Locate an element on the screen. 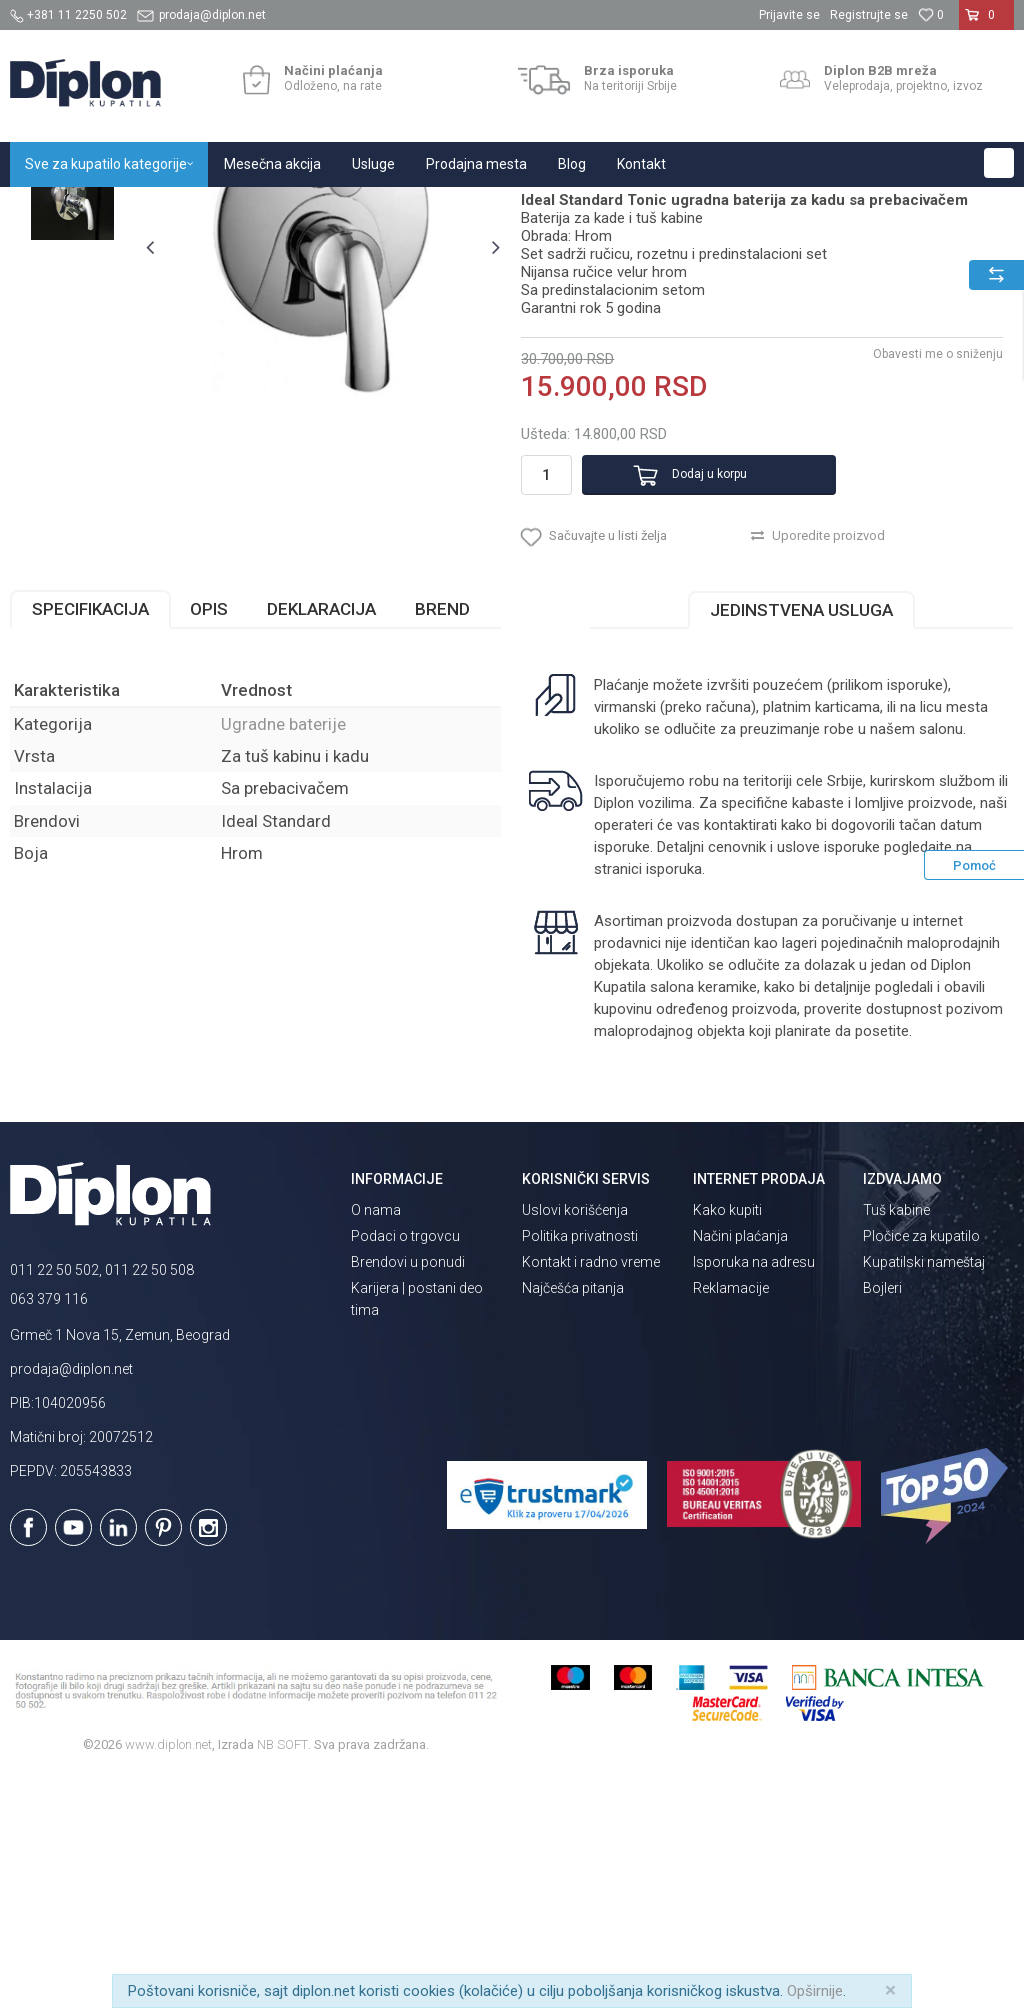 The width and height of the screenshot is (1024, 2008). Deklaracija is located at coordinates (321, 840).